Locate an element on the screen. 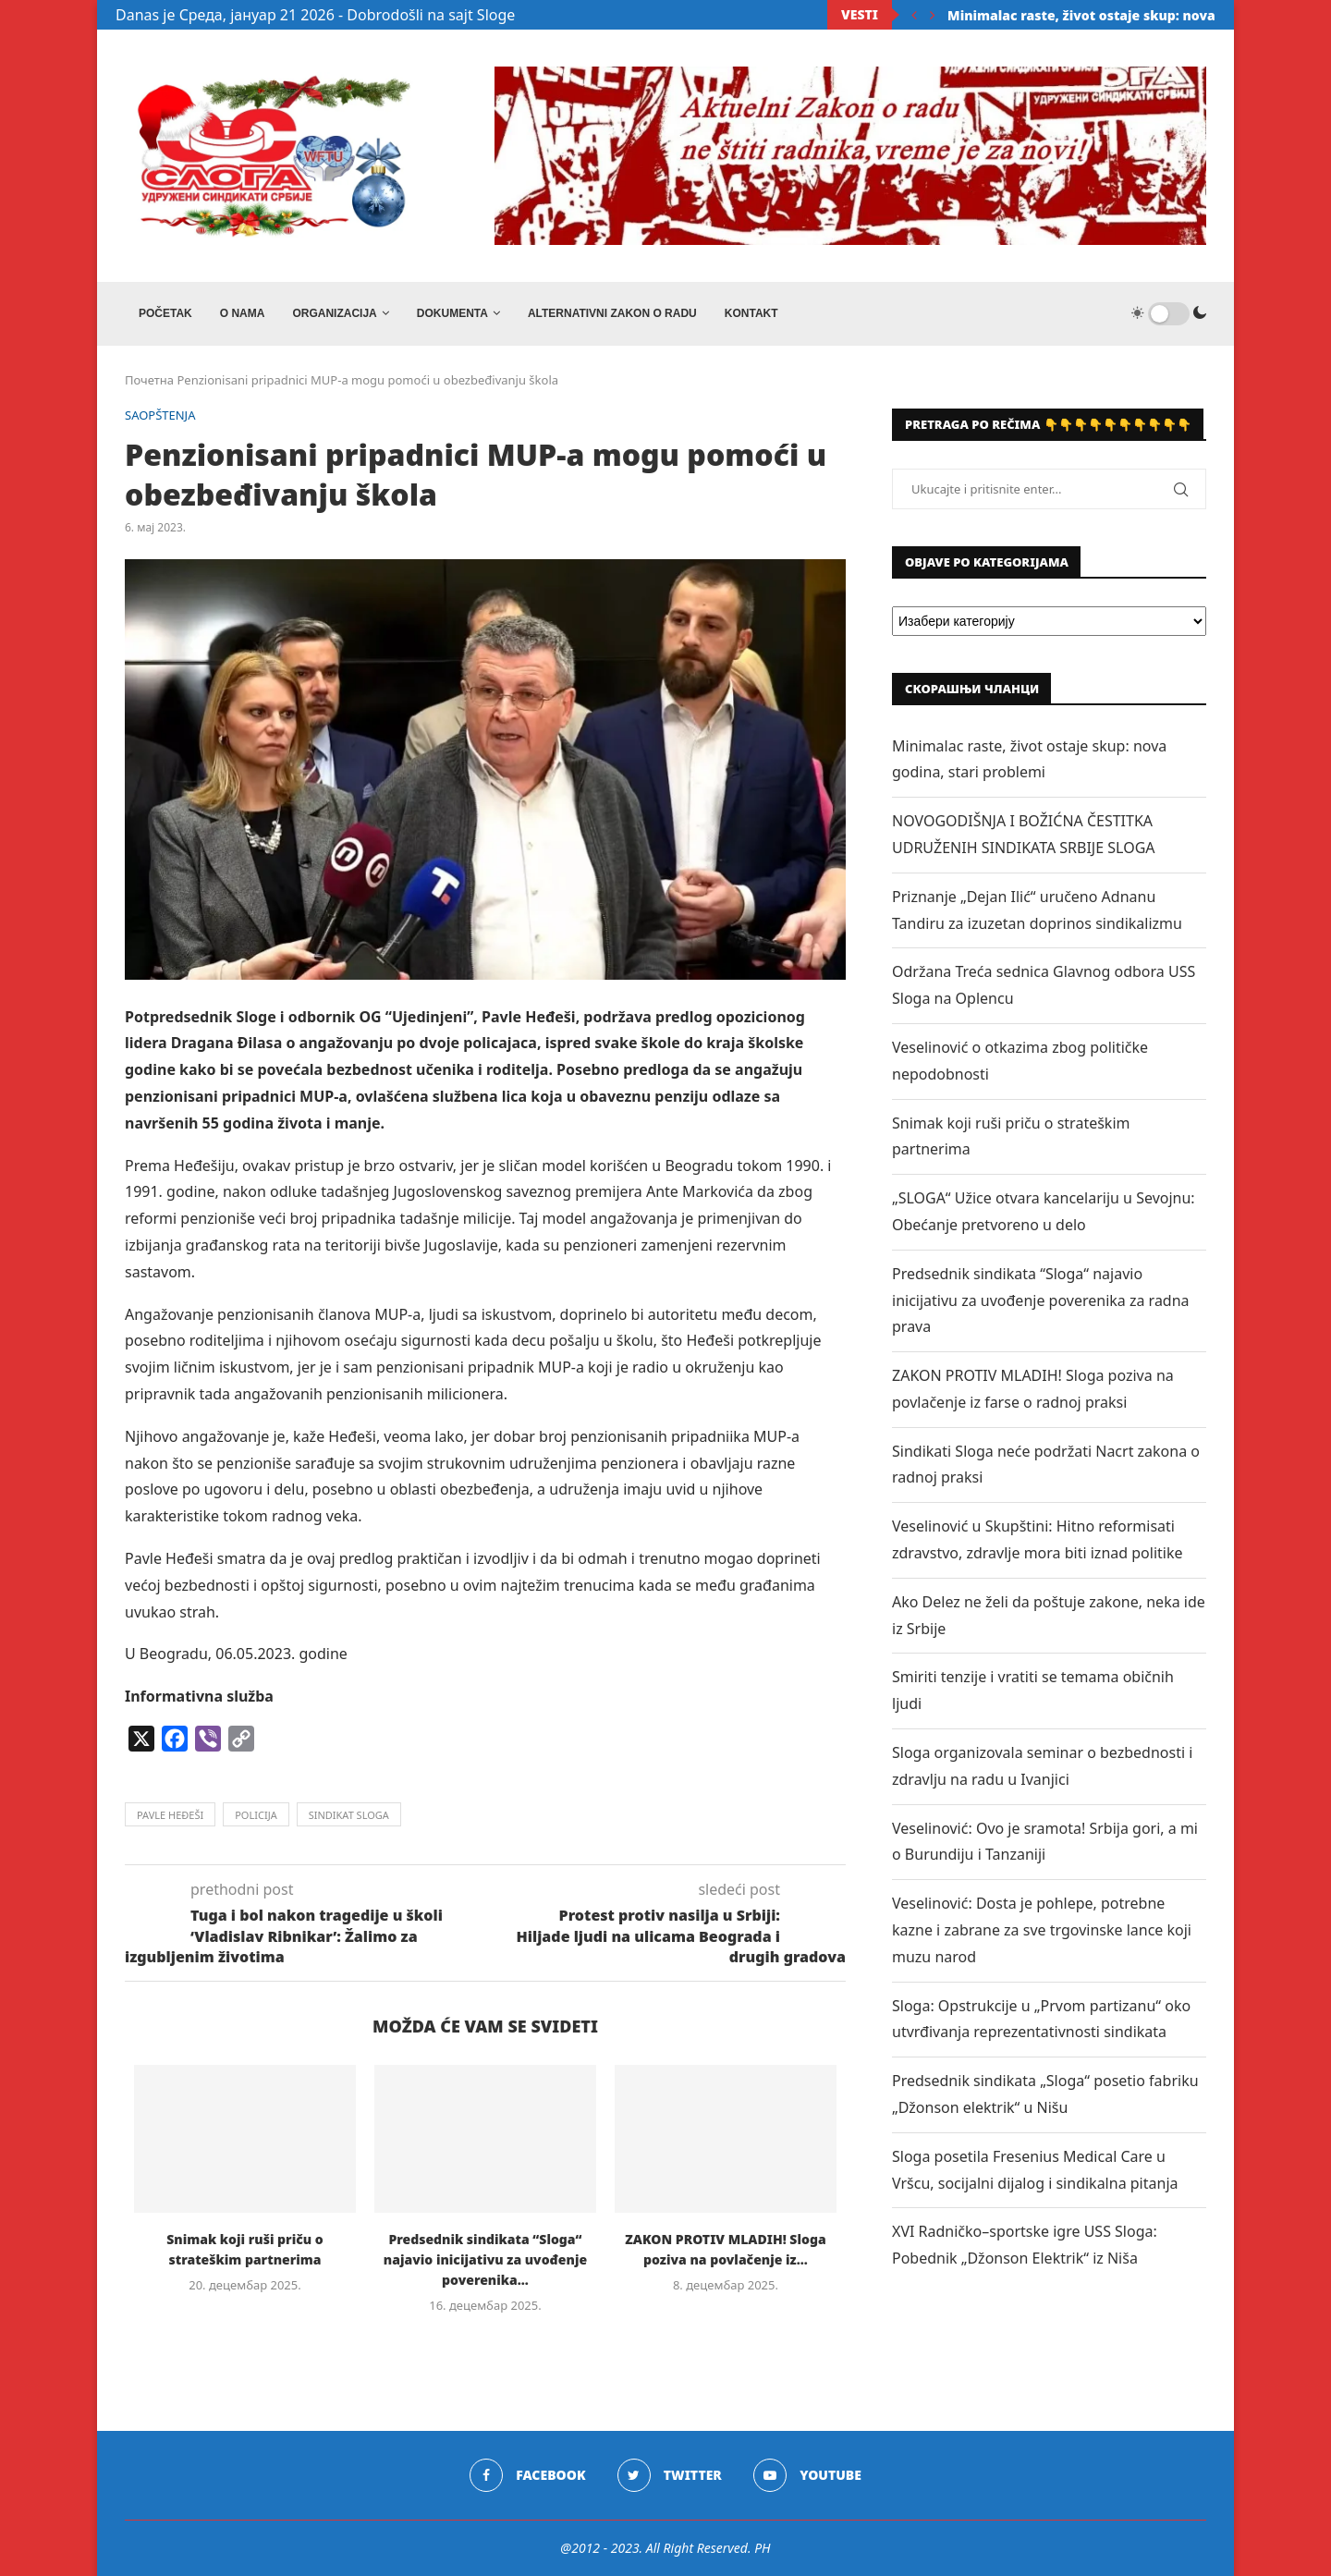  Почетна is located at coordinates (149, 380).